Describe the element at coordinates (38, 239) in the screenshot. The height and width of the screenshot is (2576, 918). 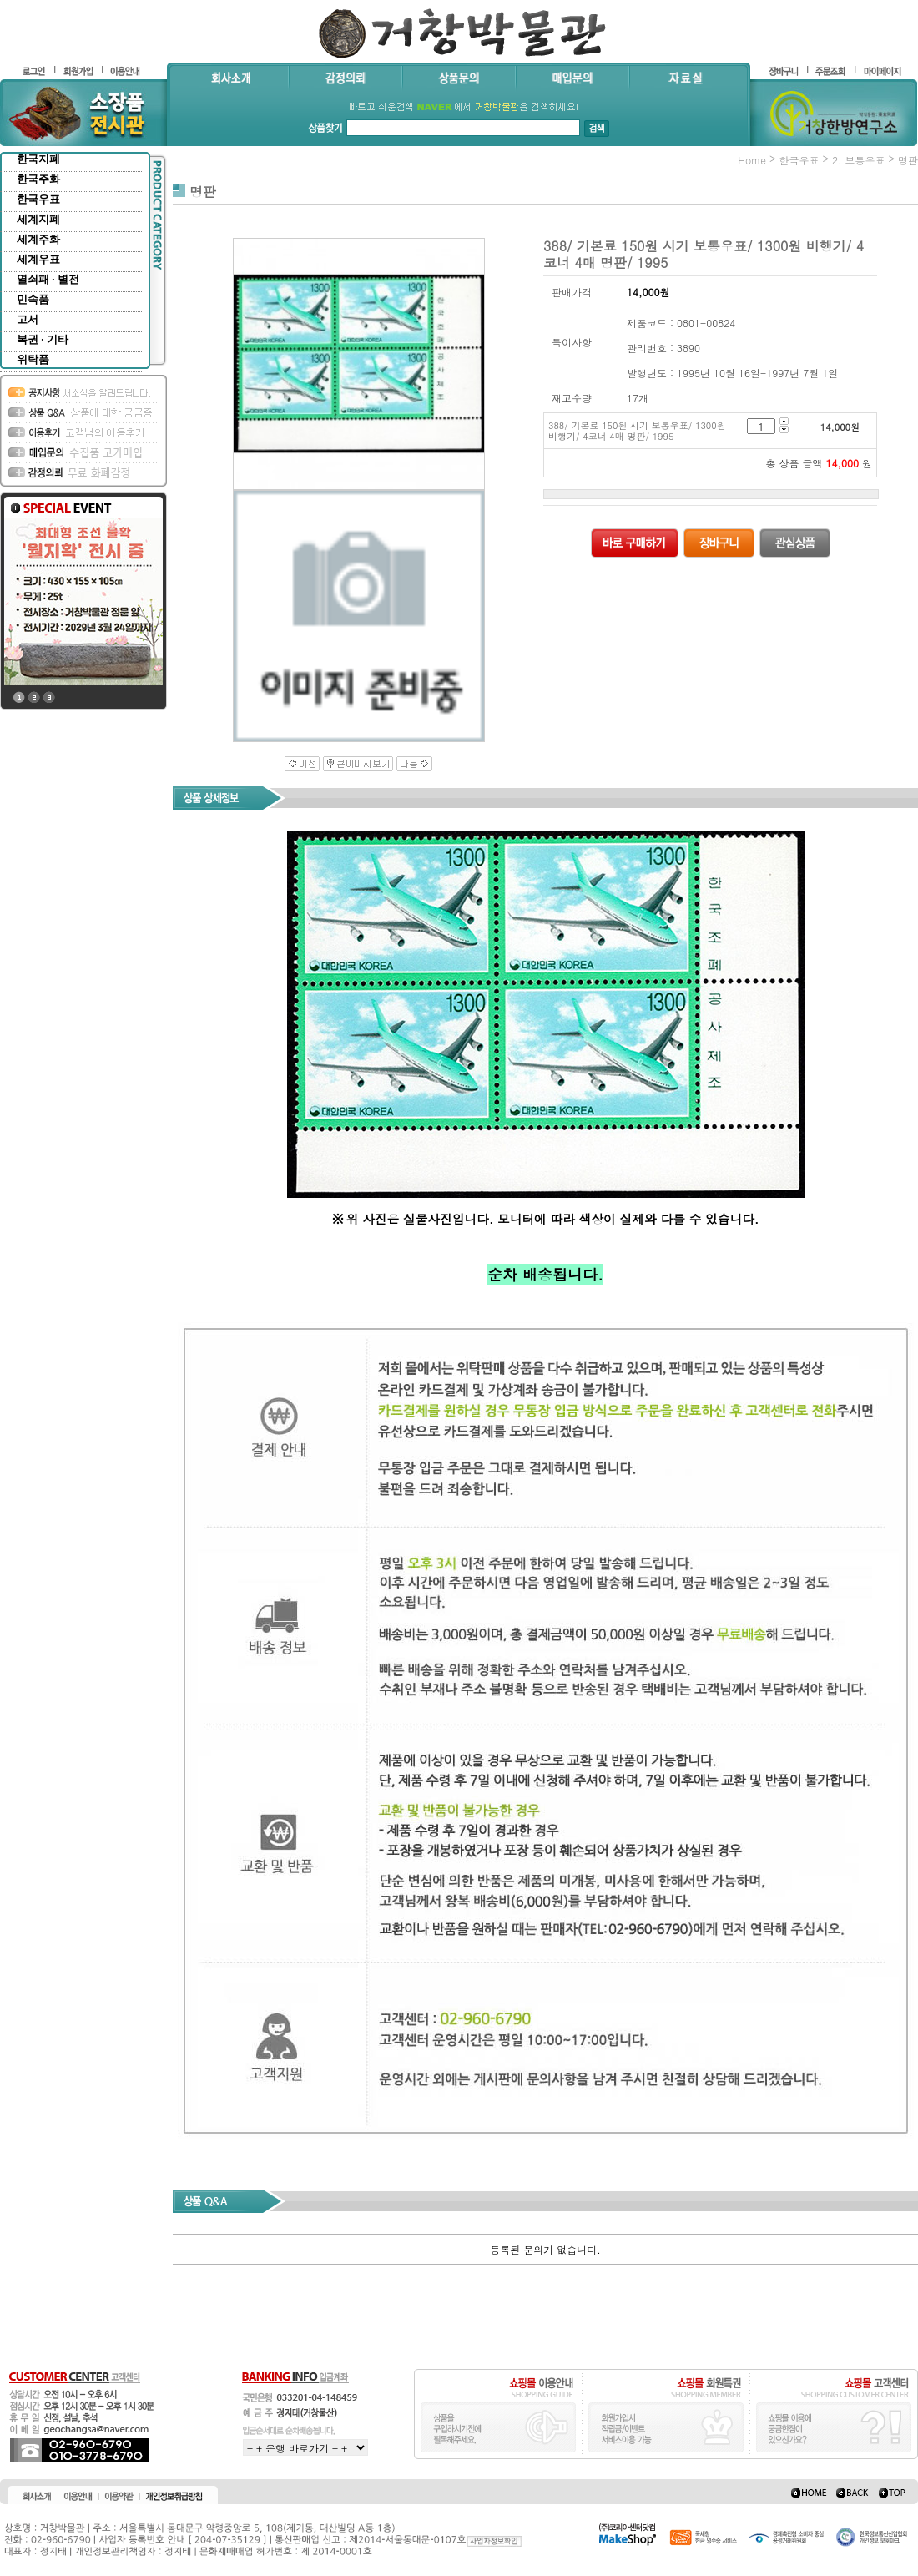
I see `세계주화` at that location.